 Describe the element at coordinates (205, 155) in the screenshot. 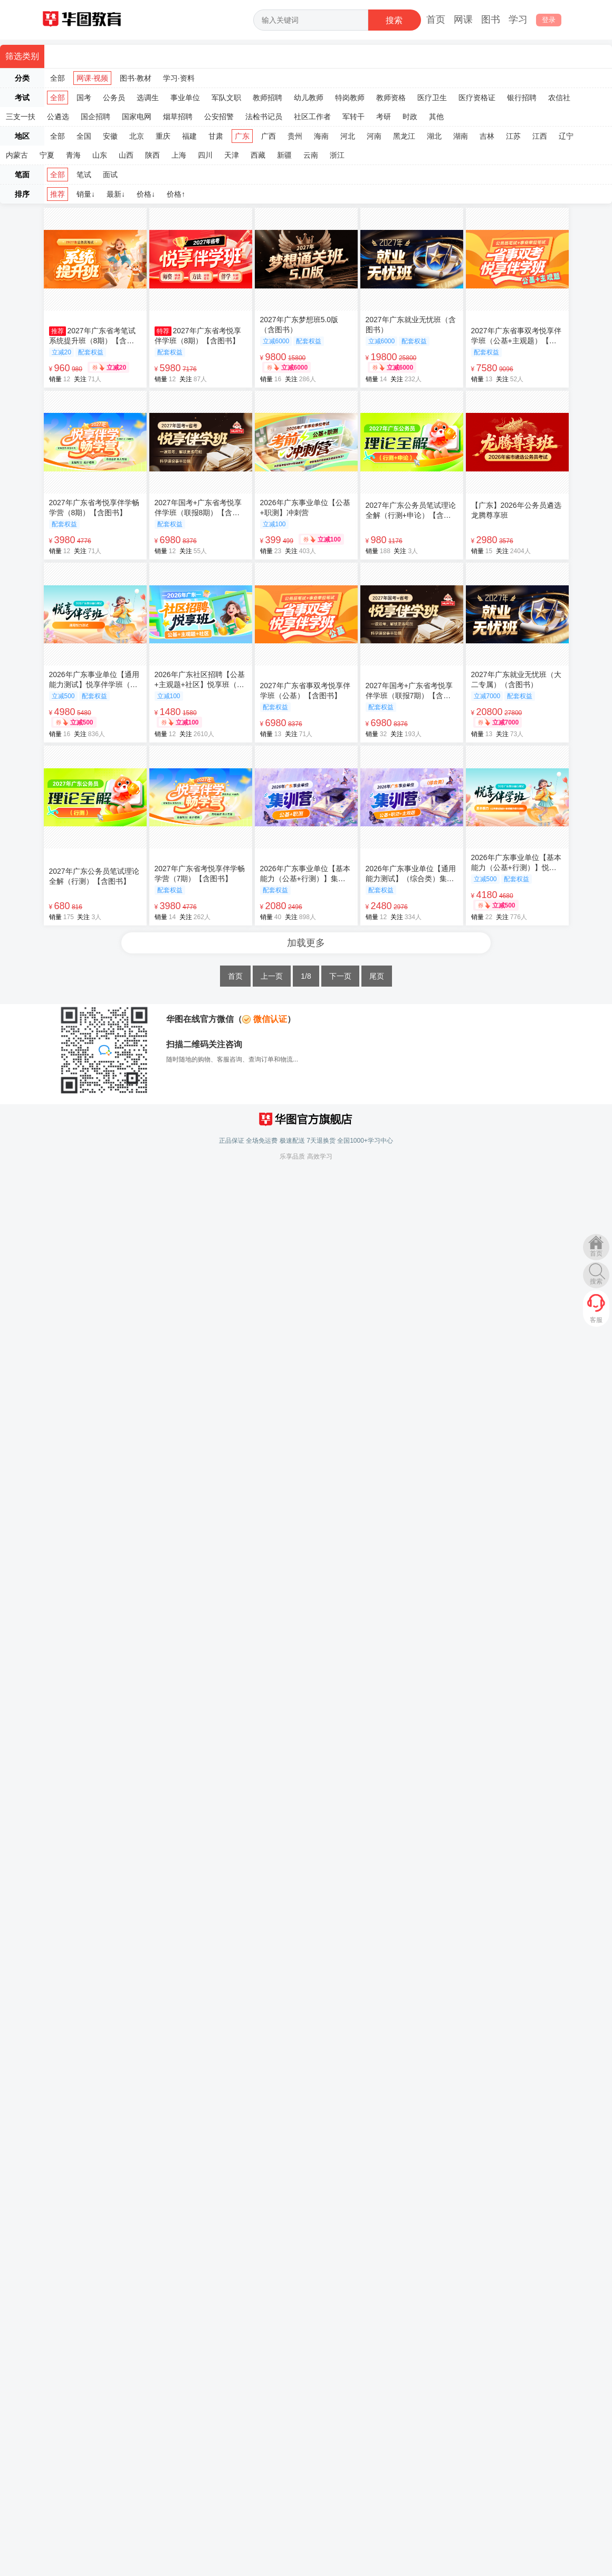

I see `四川` at that location.